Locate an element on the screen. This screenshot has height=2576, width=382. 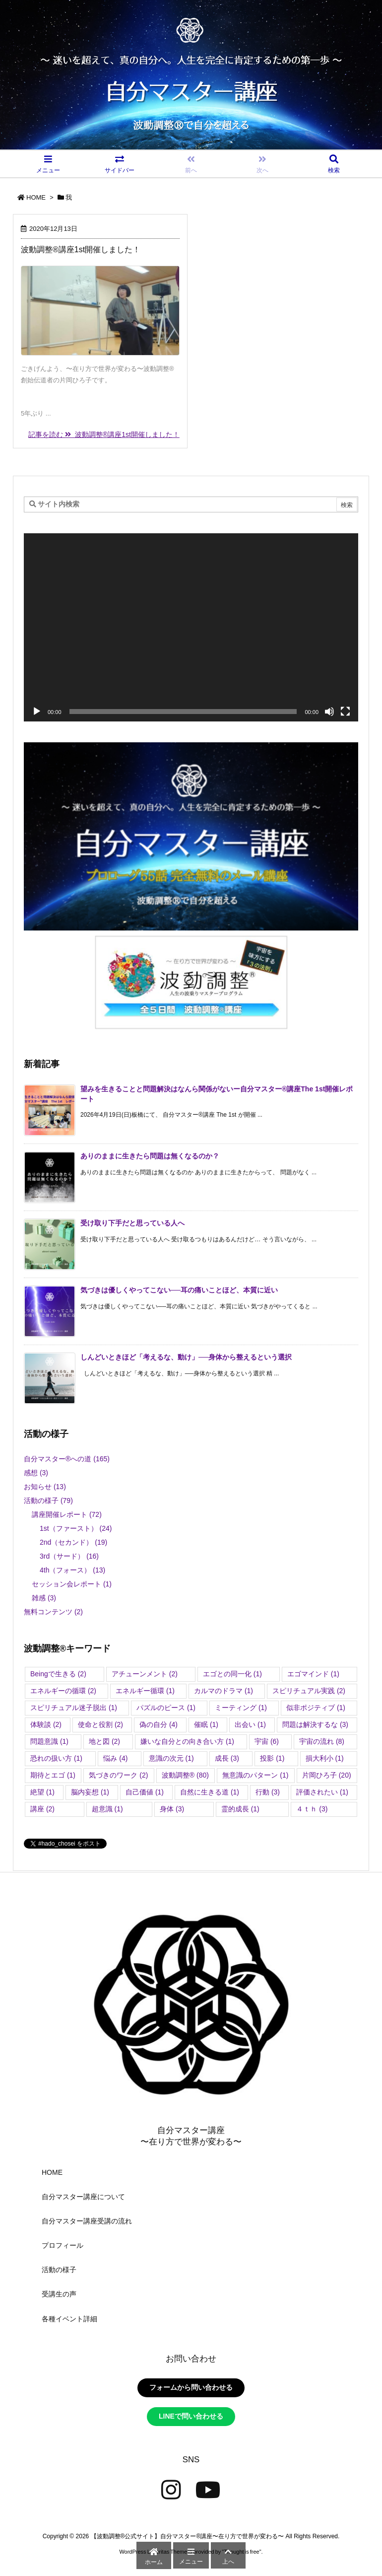
使命と役割 [使命と役割 (2個の項目)] is located at coordinates (100, 1724).